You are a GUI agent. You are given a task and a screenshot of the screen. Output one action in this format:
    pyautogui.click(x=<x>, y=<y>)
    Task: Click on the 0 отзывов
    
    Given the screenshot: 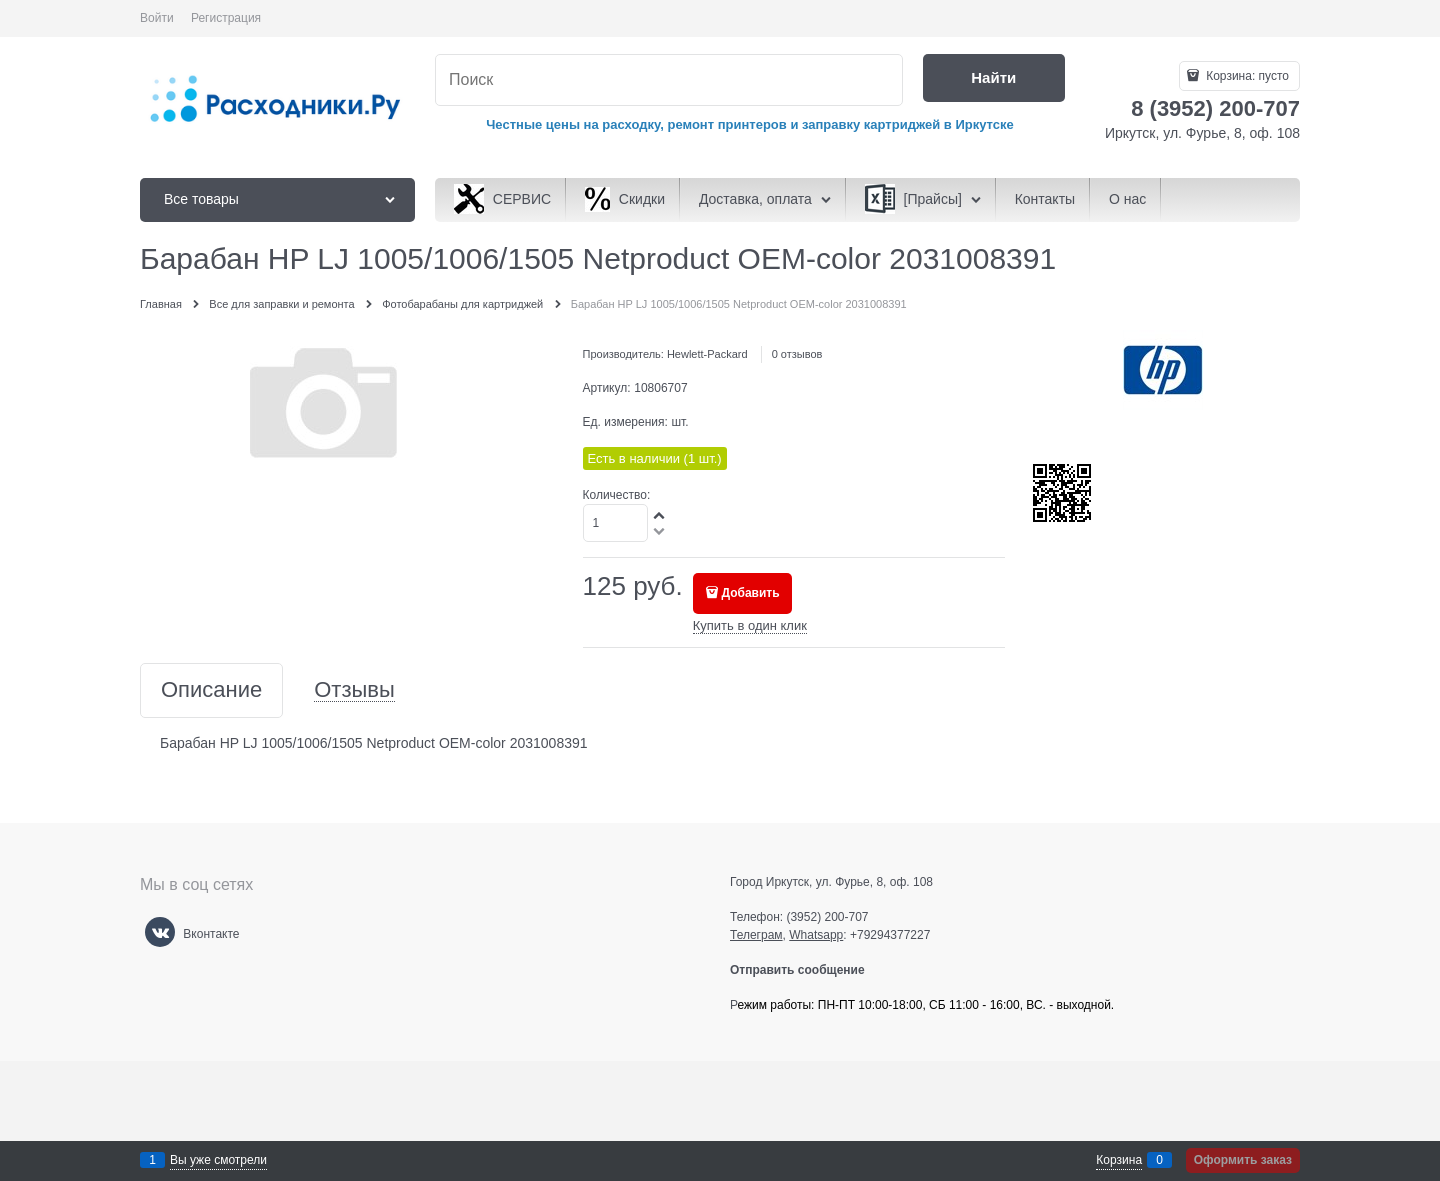 What is the action you would take?
    pyautogui.click(x=797, y=354)
    